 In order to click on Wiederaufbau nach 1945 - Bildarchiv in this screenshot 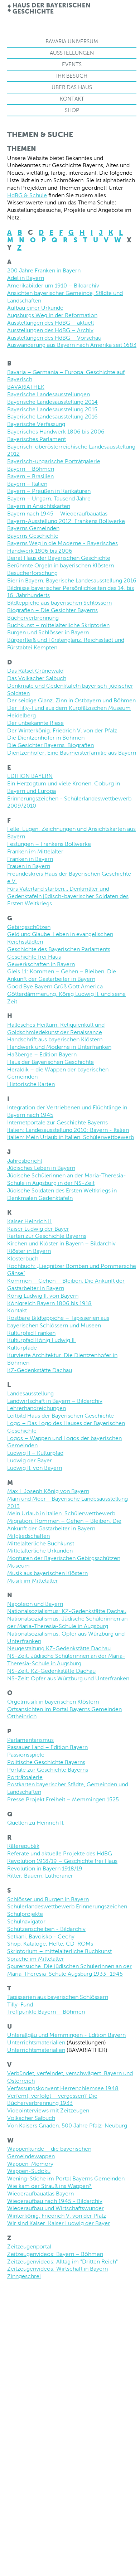, I will do `click(54, 2201)`.